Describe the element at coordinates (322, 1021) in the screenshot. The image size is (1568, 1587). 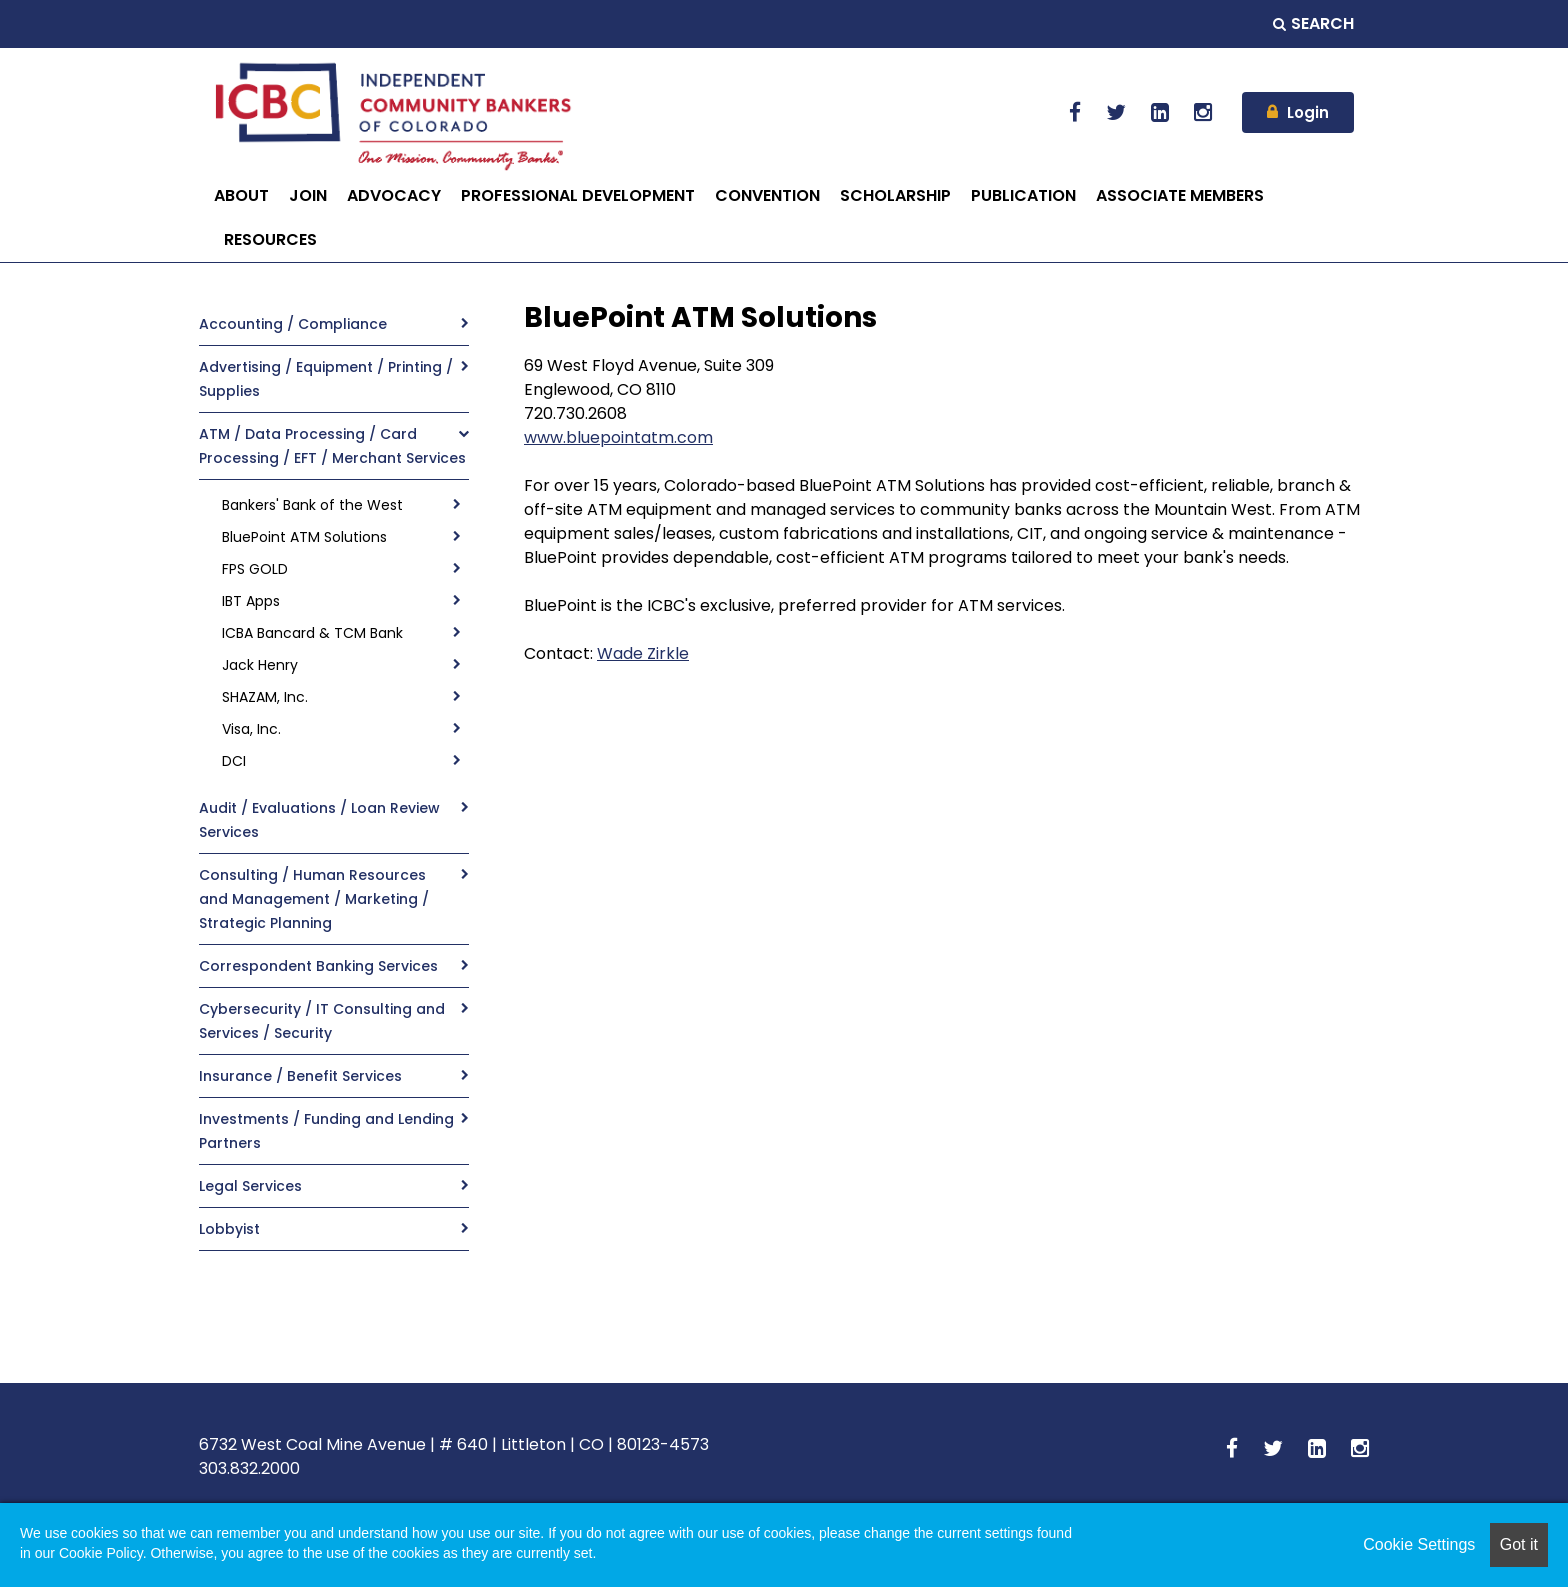
I see `Cybersecurity / IT Consulting and Services / Security` at that location.